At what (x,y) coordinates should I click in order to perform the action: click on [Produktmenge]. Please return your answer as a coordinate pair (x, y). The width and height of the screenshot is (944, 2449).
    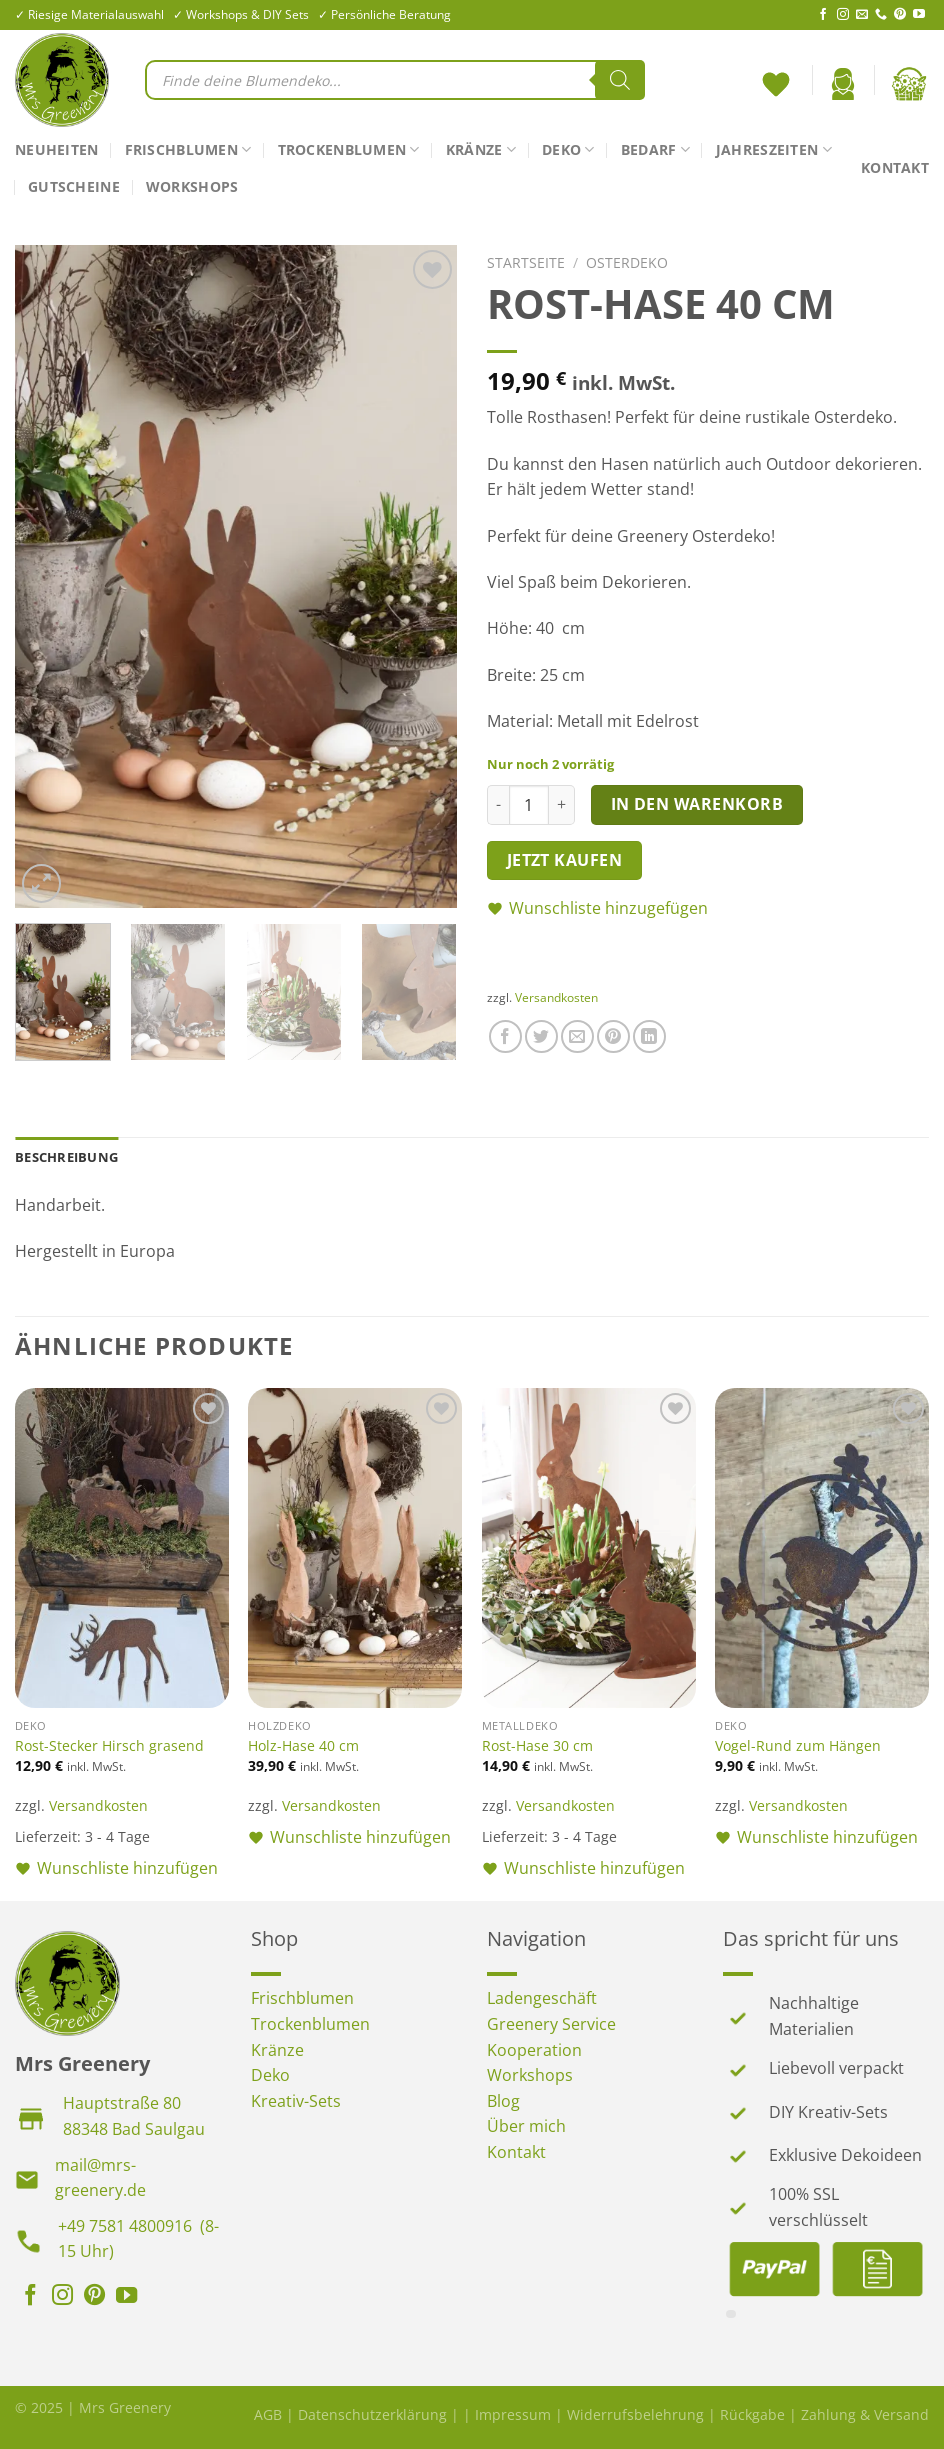
    Looking at the image, I should click on (529, 805).